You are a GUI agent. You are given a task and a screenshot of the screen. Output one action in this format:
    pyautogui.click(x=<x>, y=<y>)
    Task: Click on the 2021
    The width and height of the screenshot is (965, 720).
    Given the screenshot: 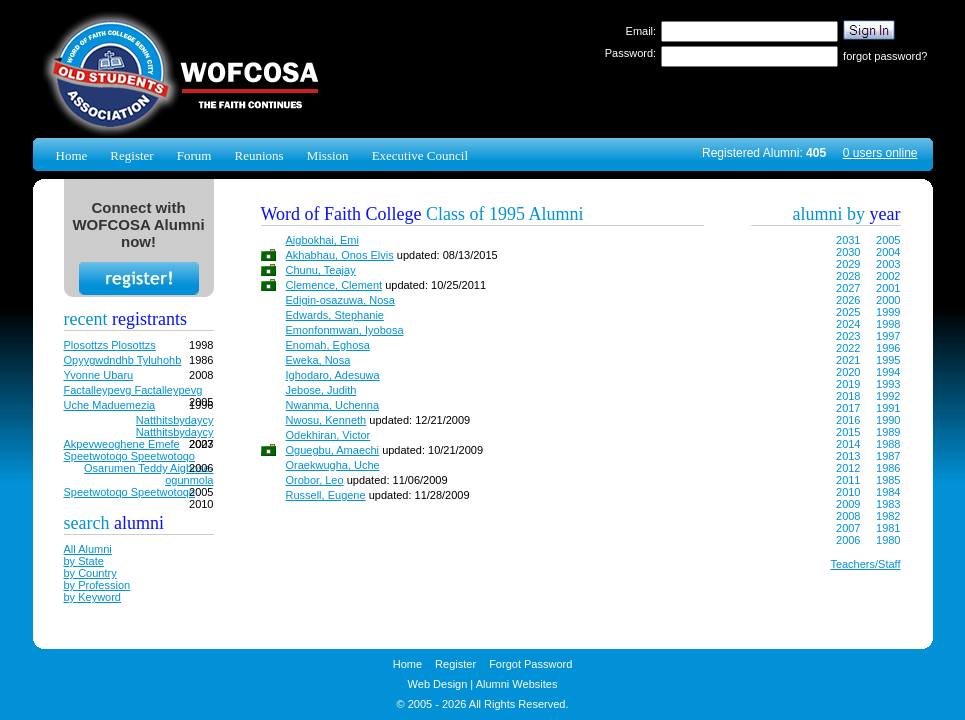 What is the action you would take?
    pyautogui.click(x=848, y=360)
    